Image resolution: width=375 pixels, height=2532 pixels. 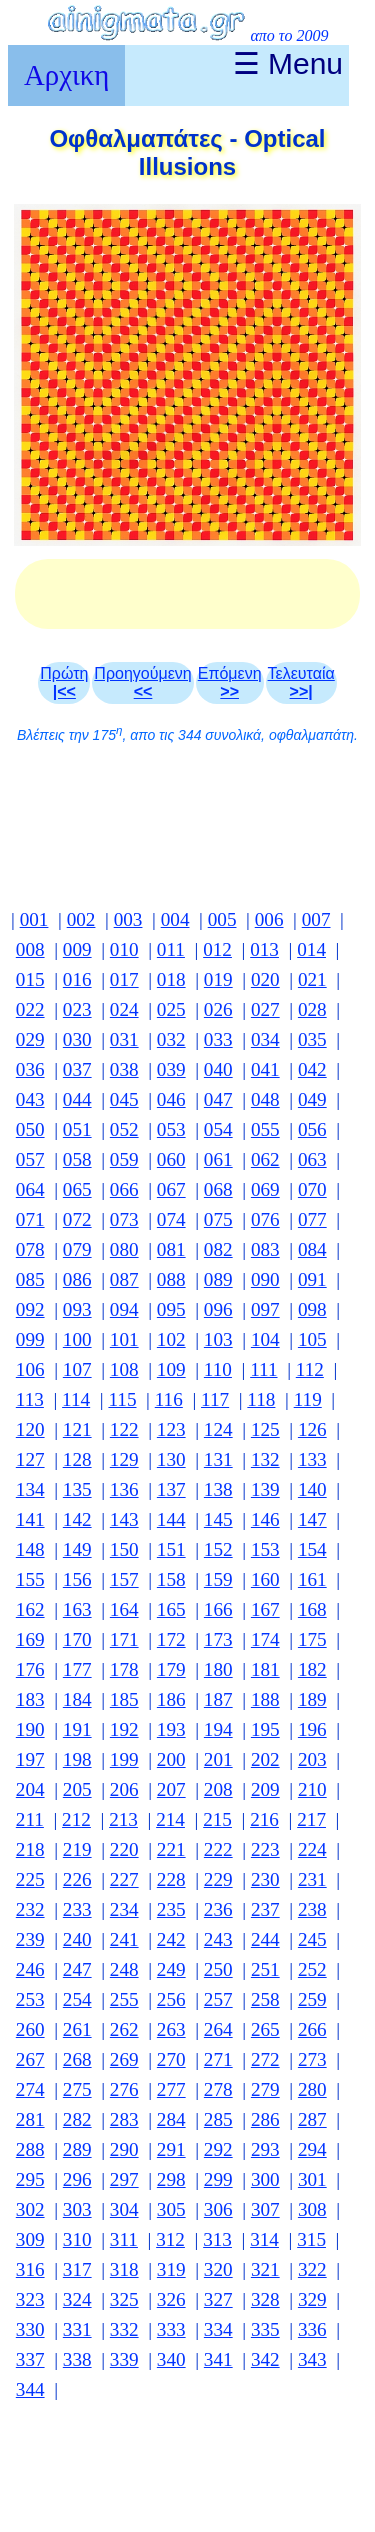 I want to click on 083, so click(x=265, y=1249).